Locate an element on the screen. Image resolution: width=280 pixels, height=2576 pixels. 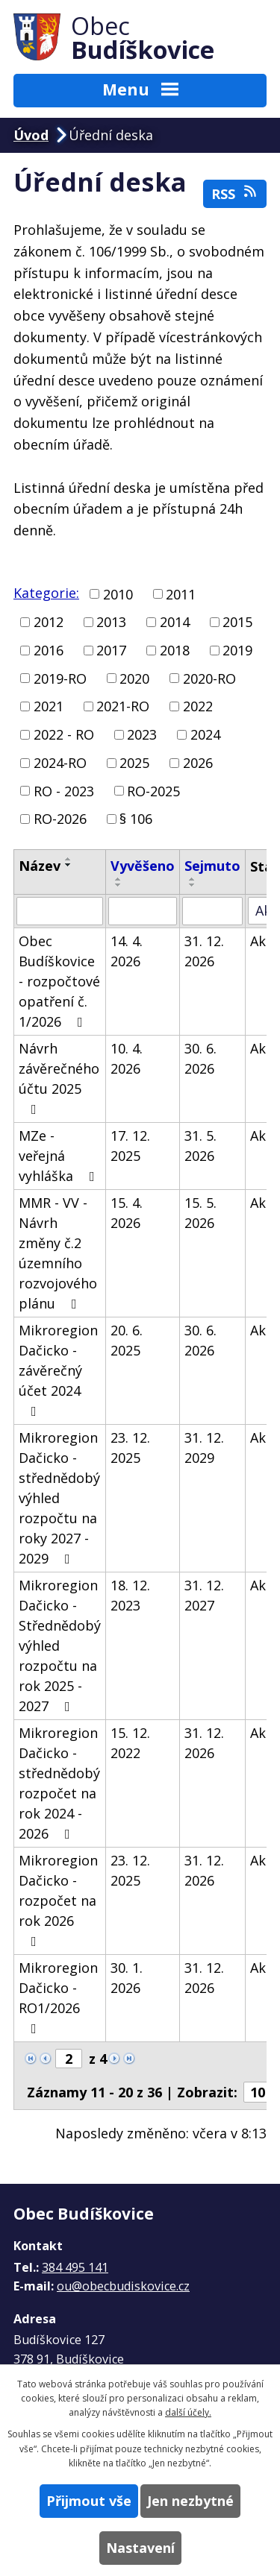
RO - 2023 is located at coordinates (64, 790).